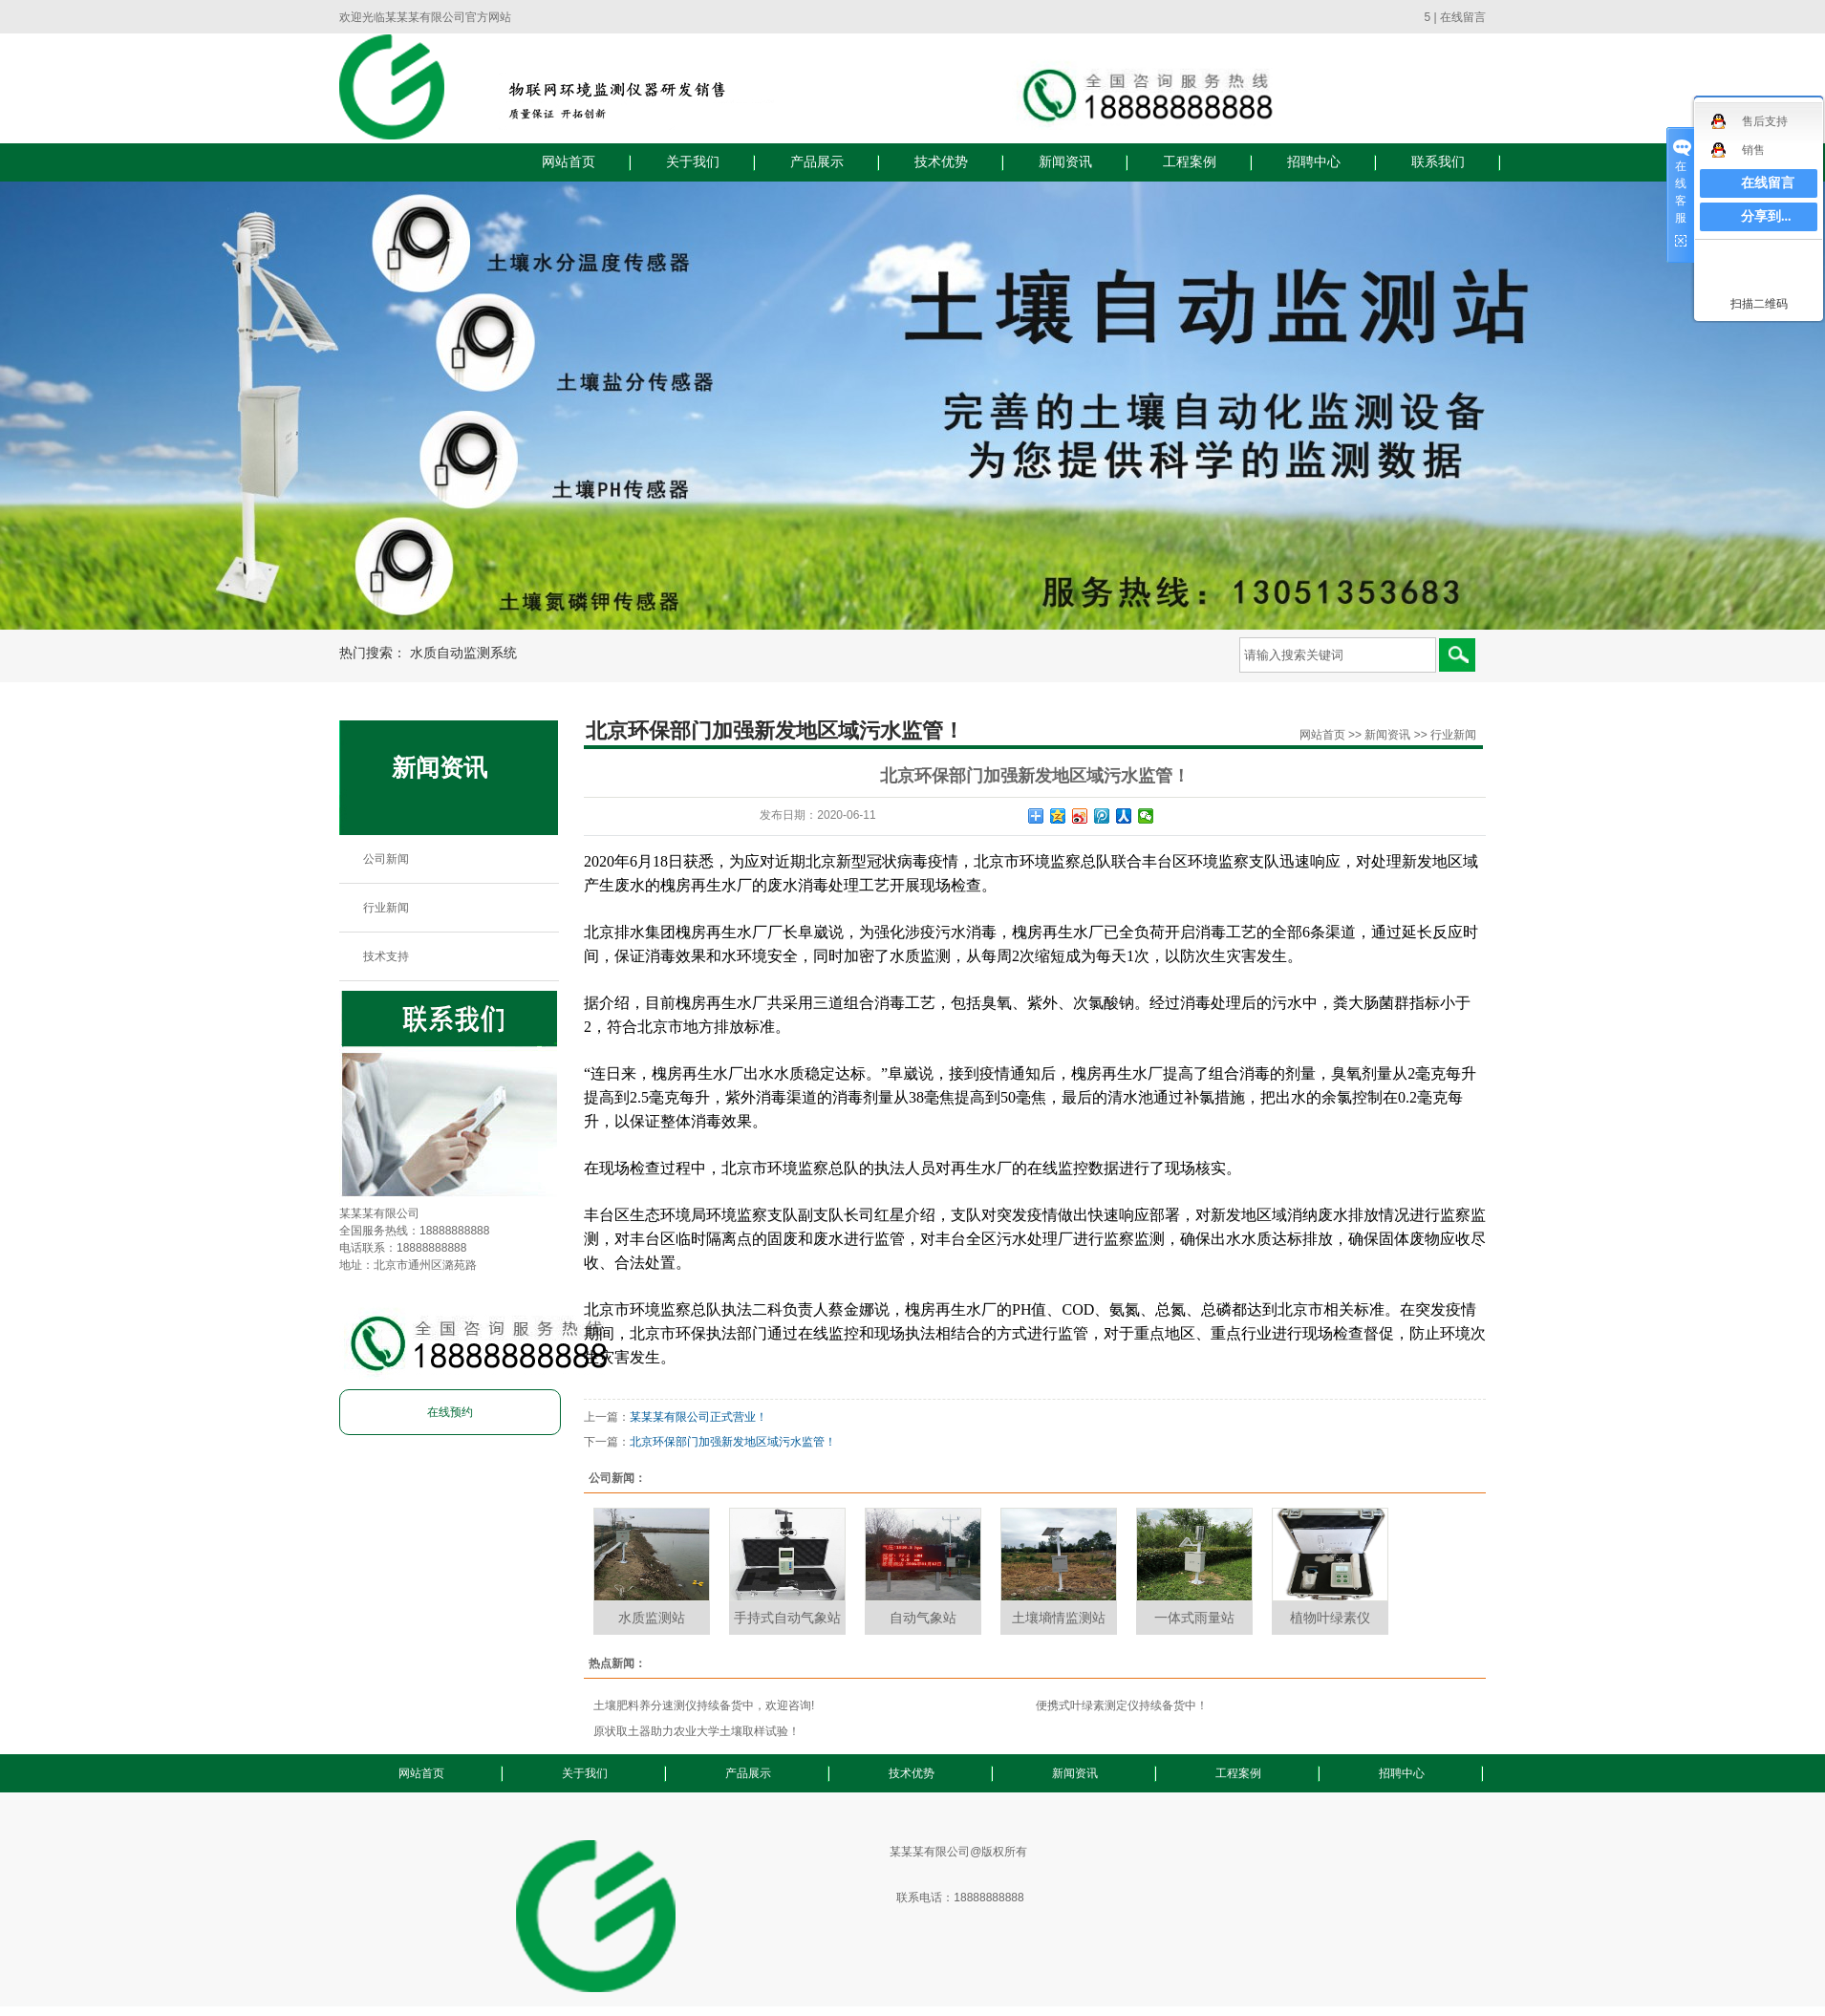 The width and height of the screenshot is (1825, 2016). What do you see at coordinates (1330, 1617) in the screenshot?
I see `植物叶绿素仪` at bounding box center [1330, 1617].